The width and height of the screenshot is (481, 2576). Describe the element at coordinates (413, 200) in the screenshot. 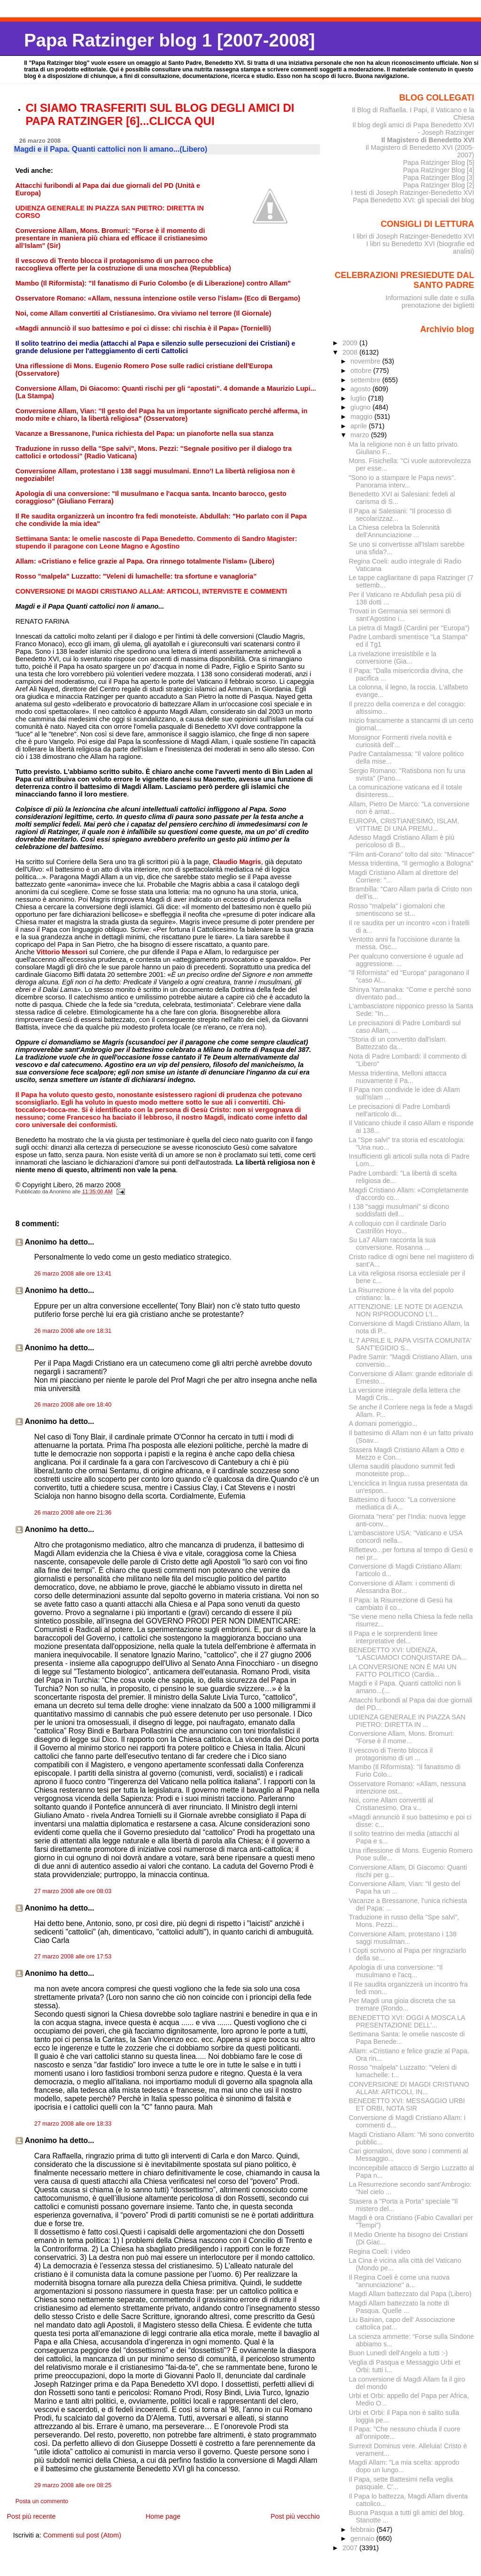

I see `Papa Benedetto XVI: gli speciali del blog` at that location.